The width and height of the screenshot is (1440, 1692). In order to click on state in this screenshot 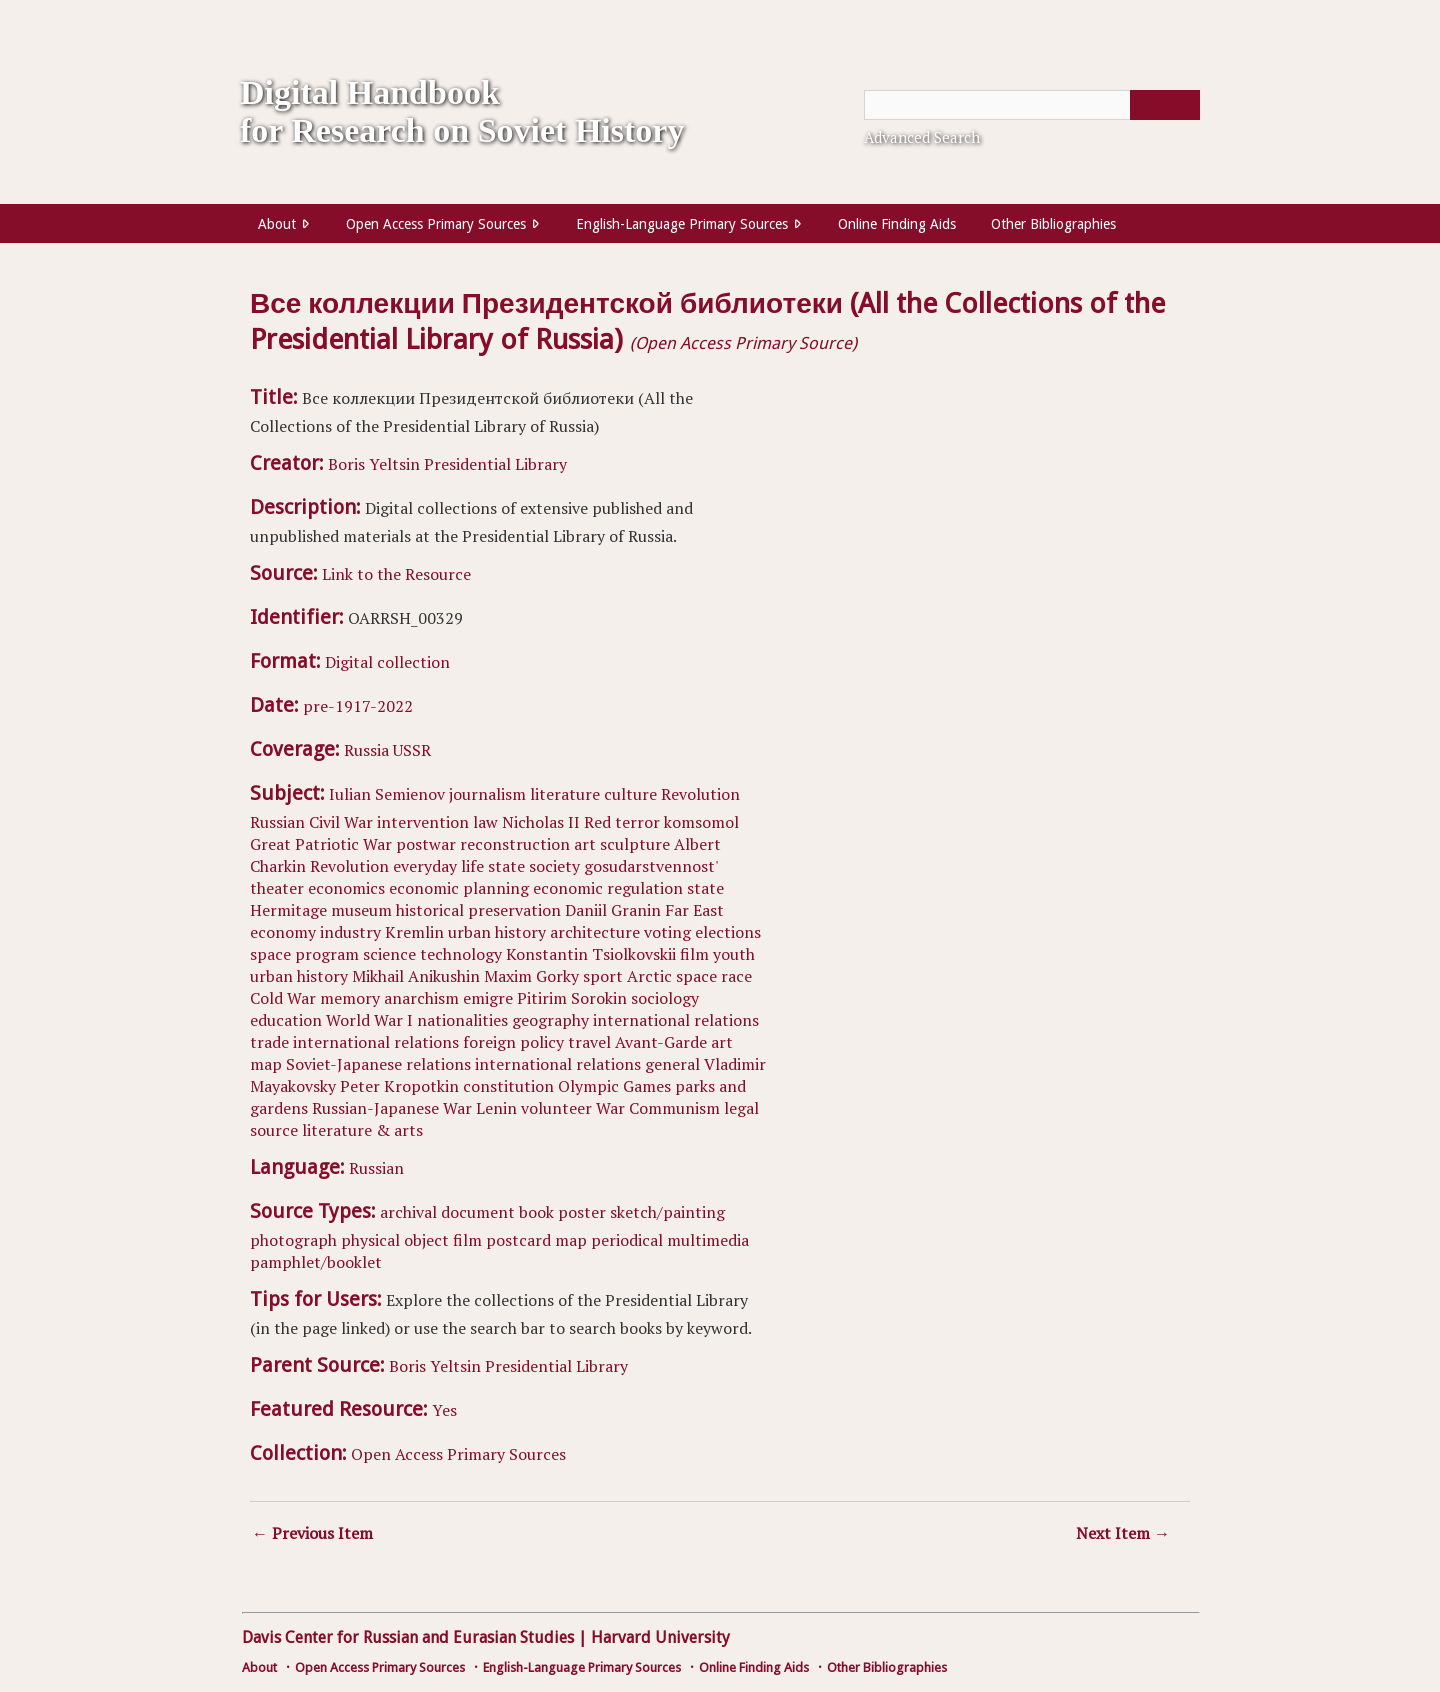, I will do `click(506, 866)`.